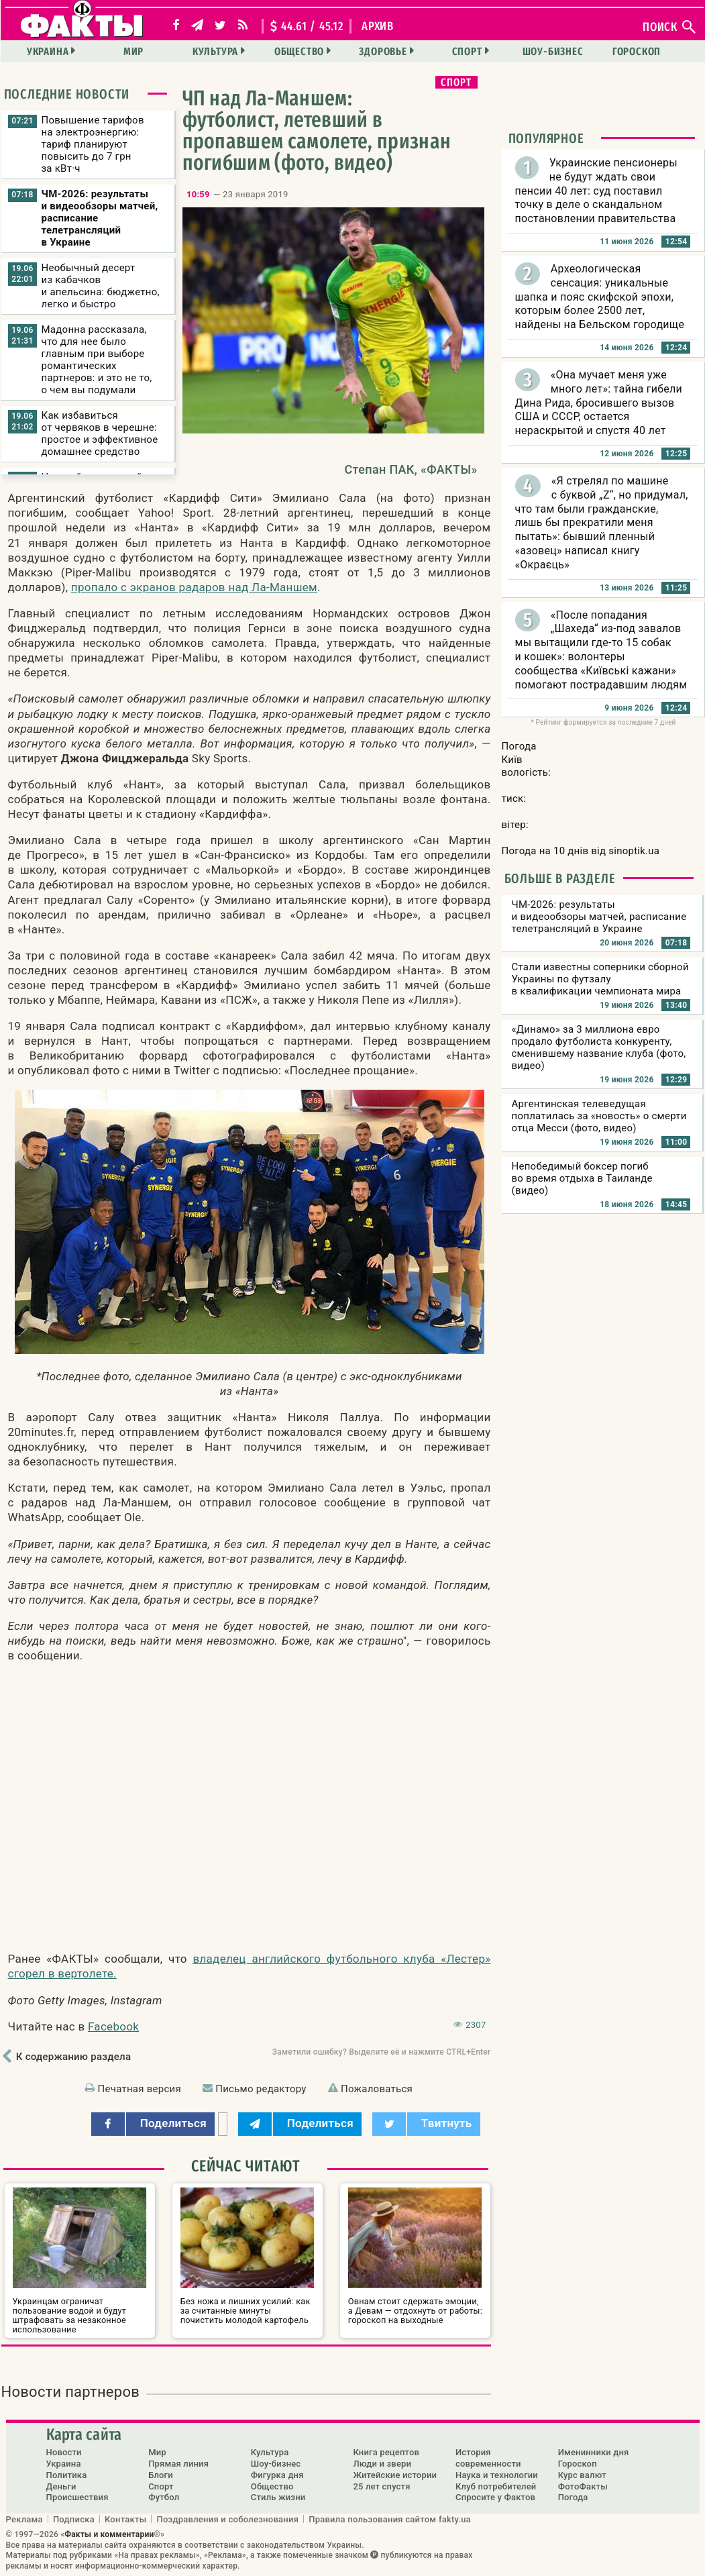 Image resolution: width=705 pixels, height=2576 pixels. Describe the element at coordinates (377, 2089) in the screenshot. I see `Пожаловаться` at that location.